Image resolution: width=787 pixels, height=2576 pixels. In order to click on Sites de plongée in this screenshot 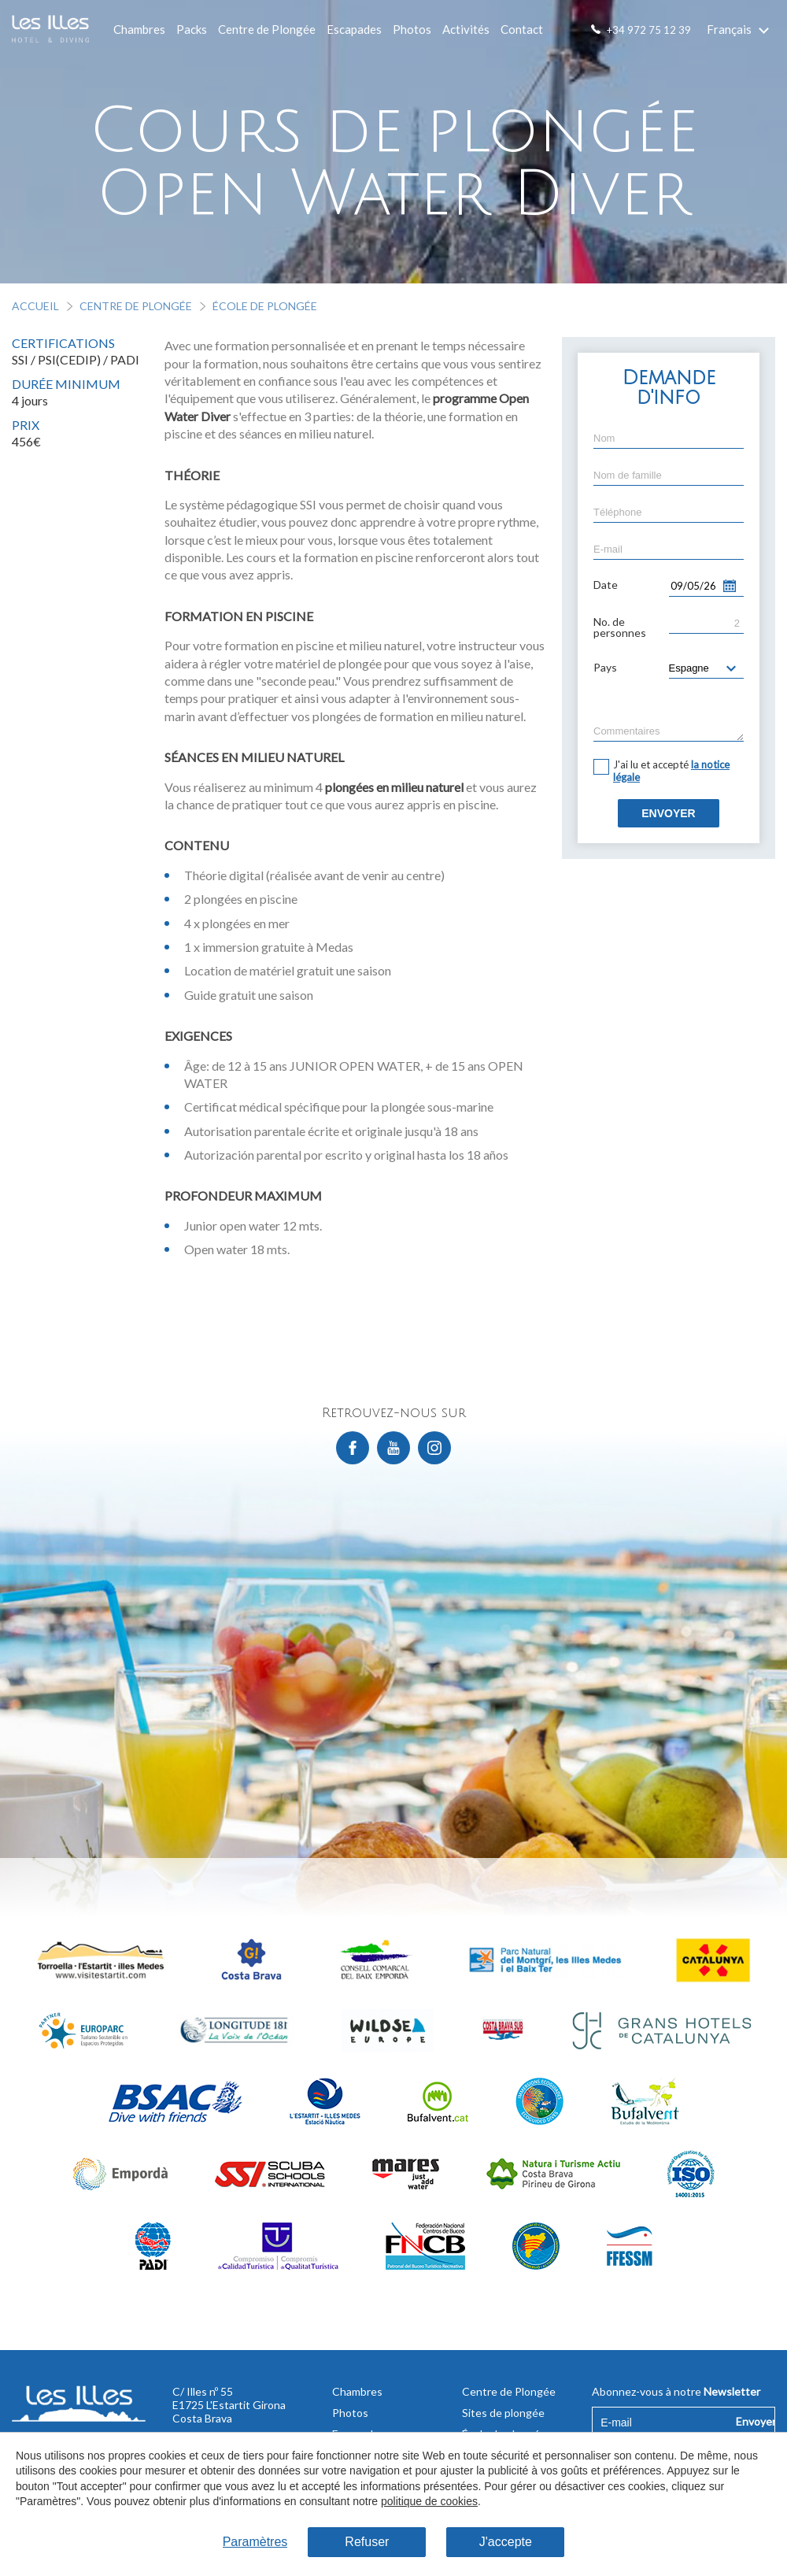, I will do `click(503, 2412)`.